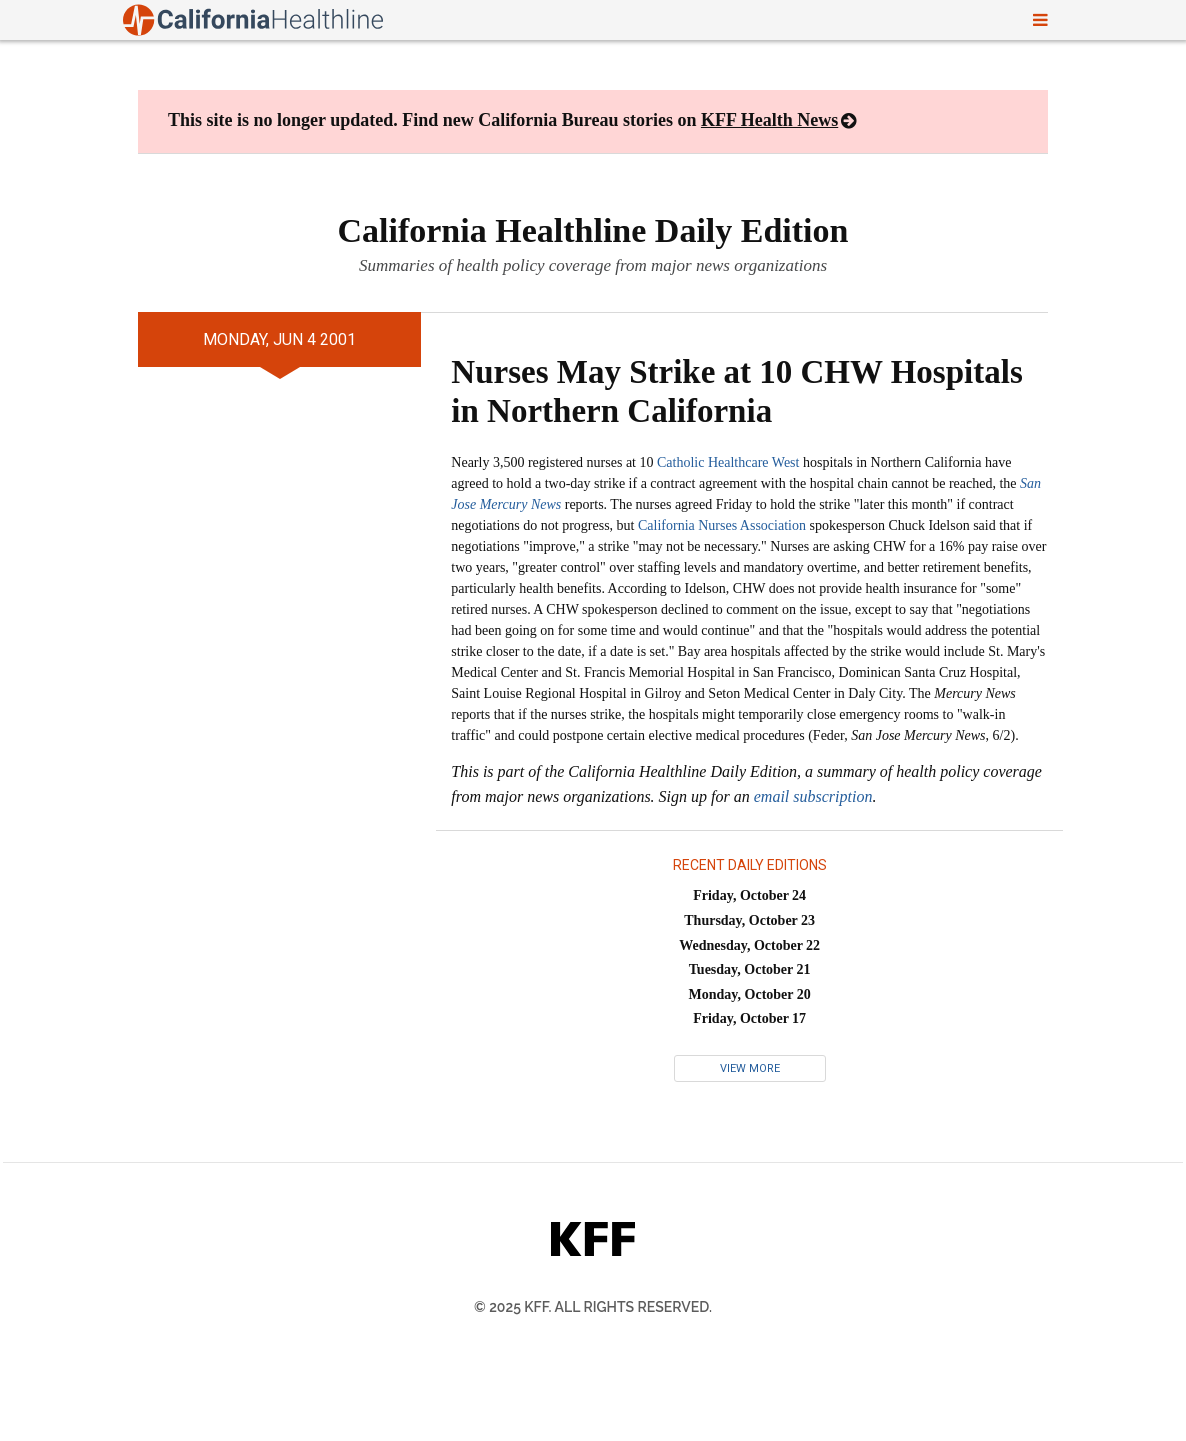 This screenshot has width=1186, height=1441. What do you see at coordinates (722, 525) in the screenshot?
I see `California Nurses Association` at bounding box center [722, 525].